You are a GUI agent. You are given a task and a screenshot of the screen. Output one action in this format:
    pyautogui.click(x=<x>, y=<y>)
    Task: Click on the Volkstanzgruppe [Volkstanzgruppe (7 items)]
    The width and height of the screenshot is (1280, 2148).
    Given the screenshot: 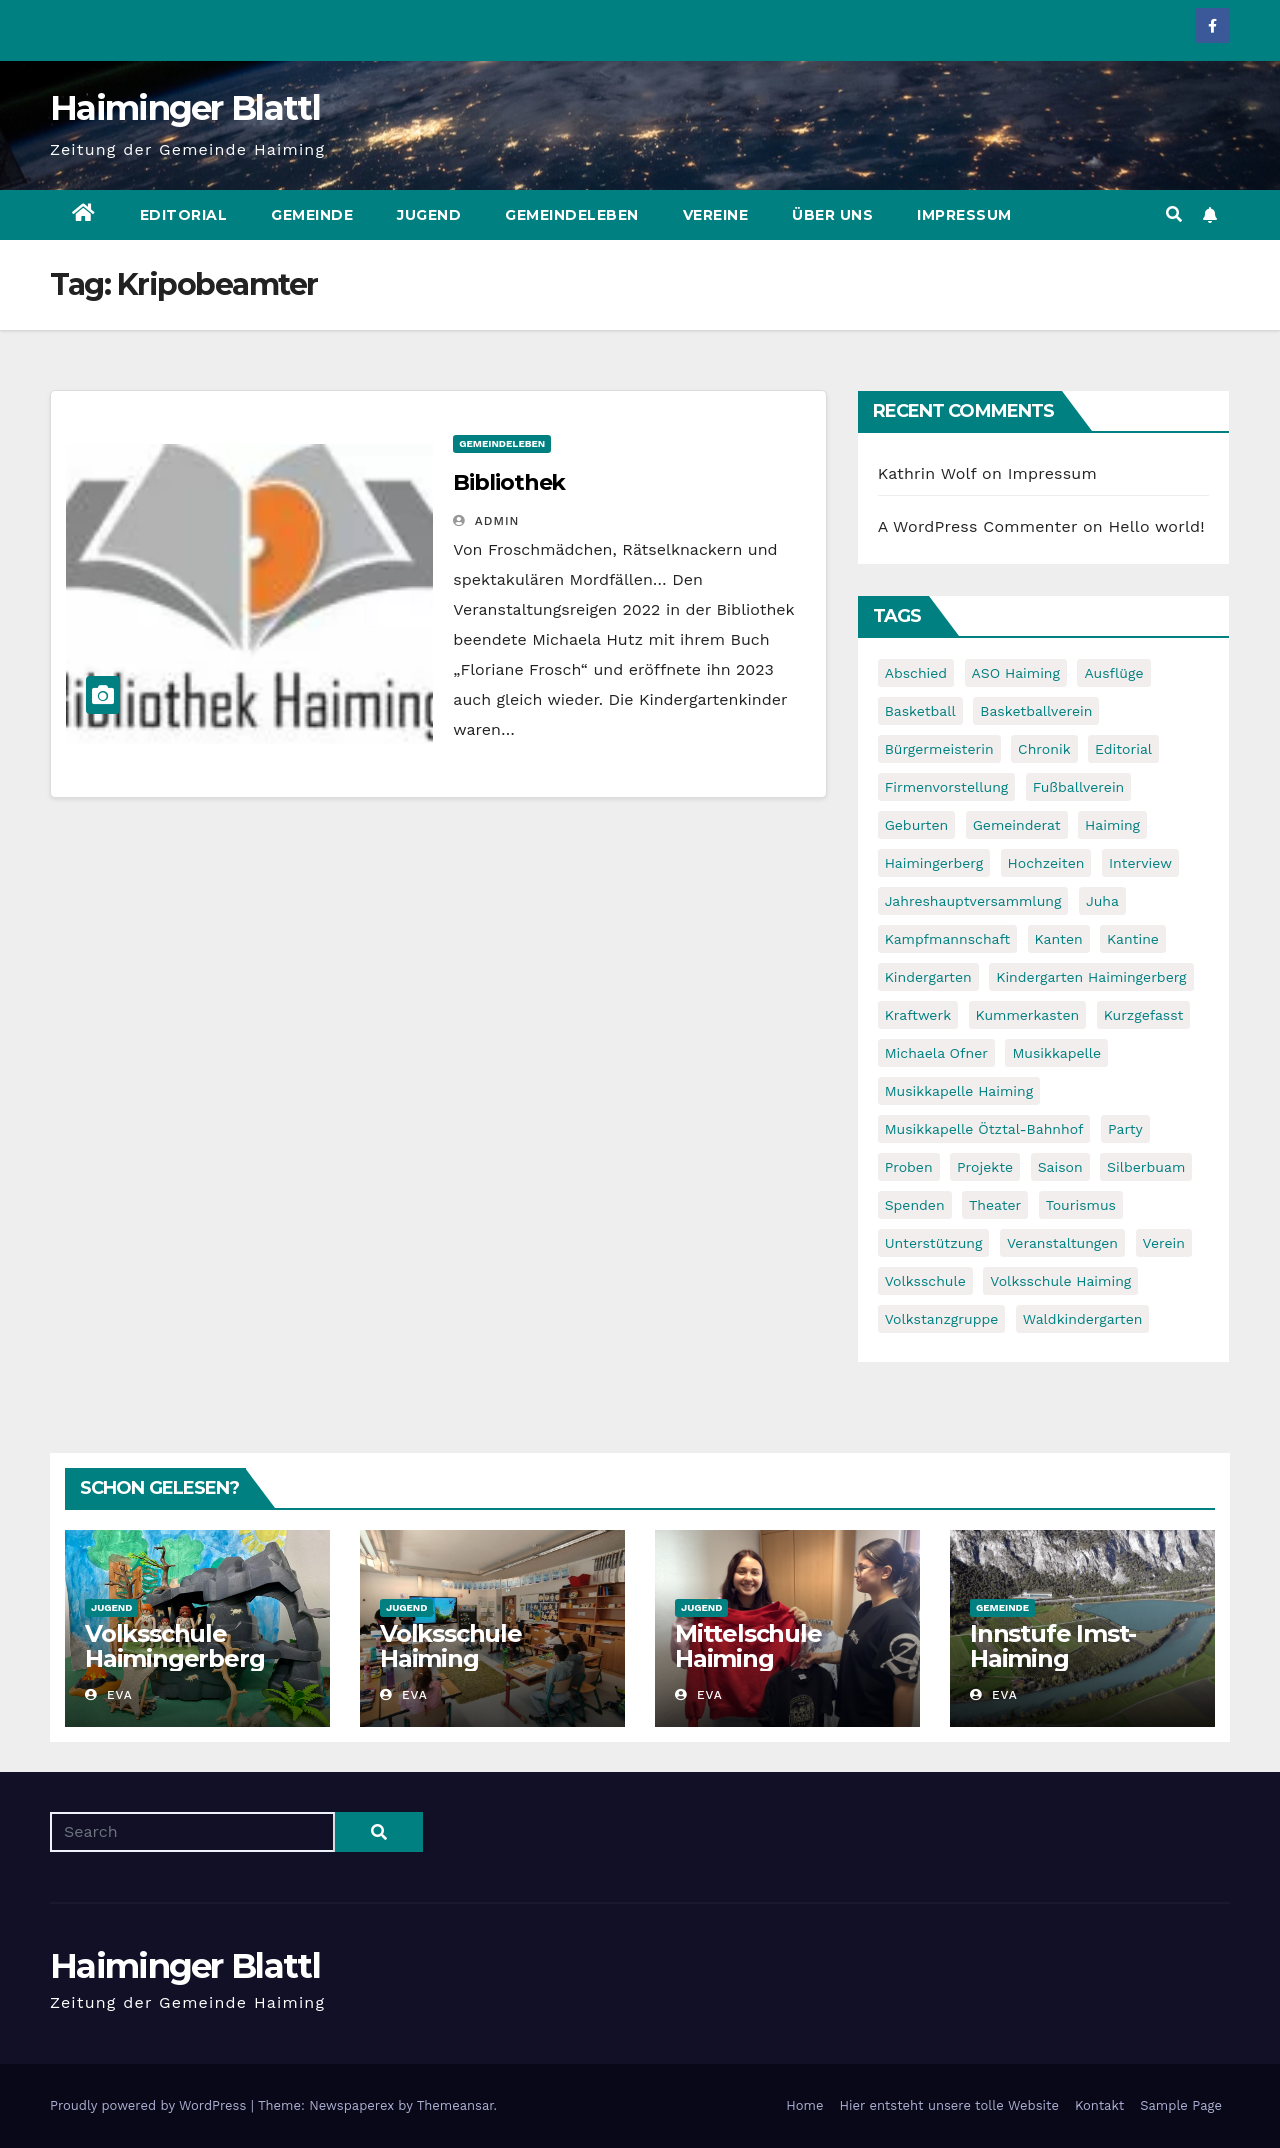 What is the action you would take?
    pyautogui.click(x=942, y=1319)
    